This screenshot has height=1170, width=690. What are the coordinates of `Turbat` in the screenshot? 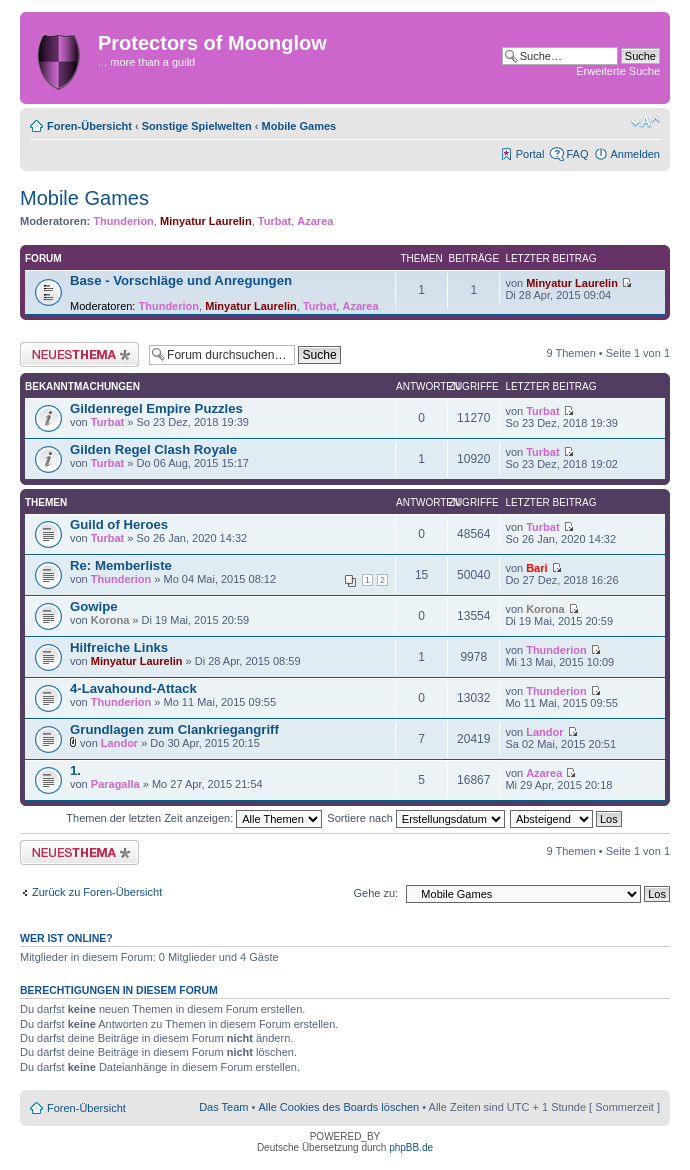 It's located at (274, 221).